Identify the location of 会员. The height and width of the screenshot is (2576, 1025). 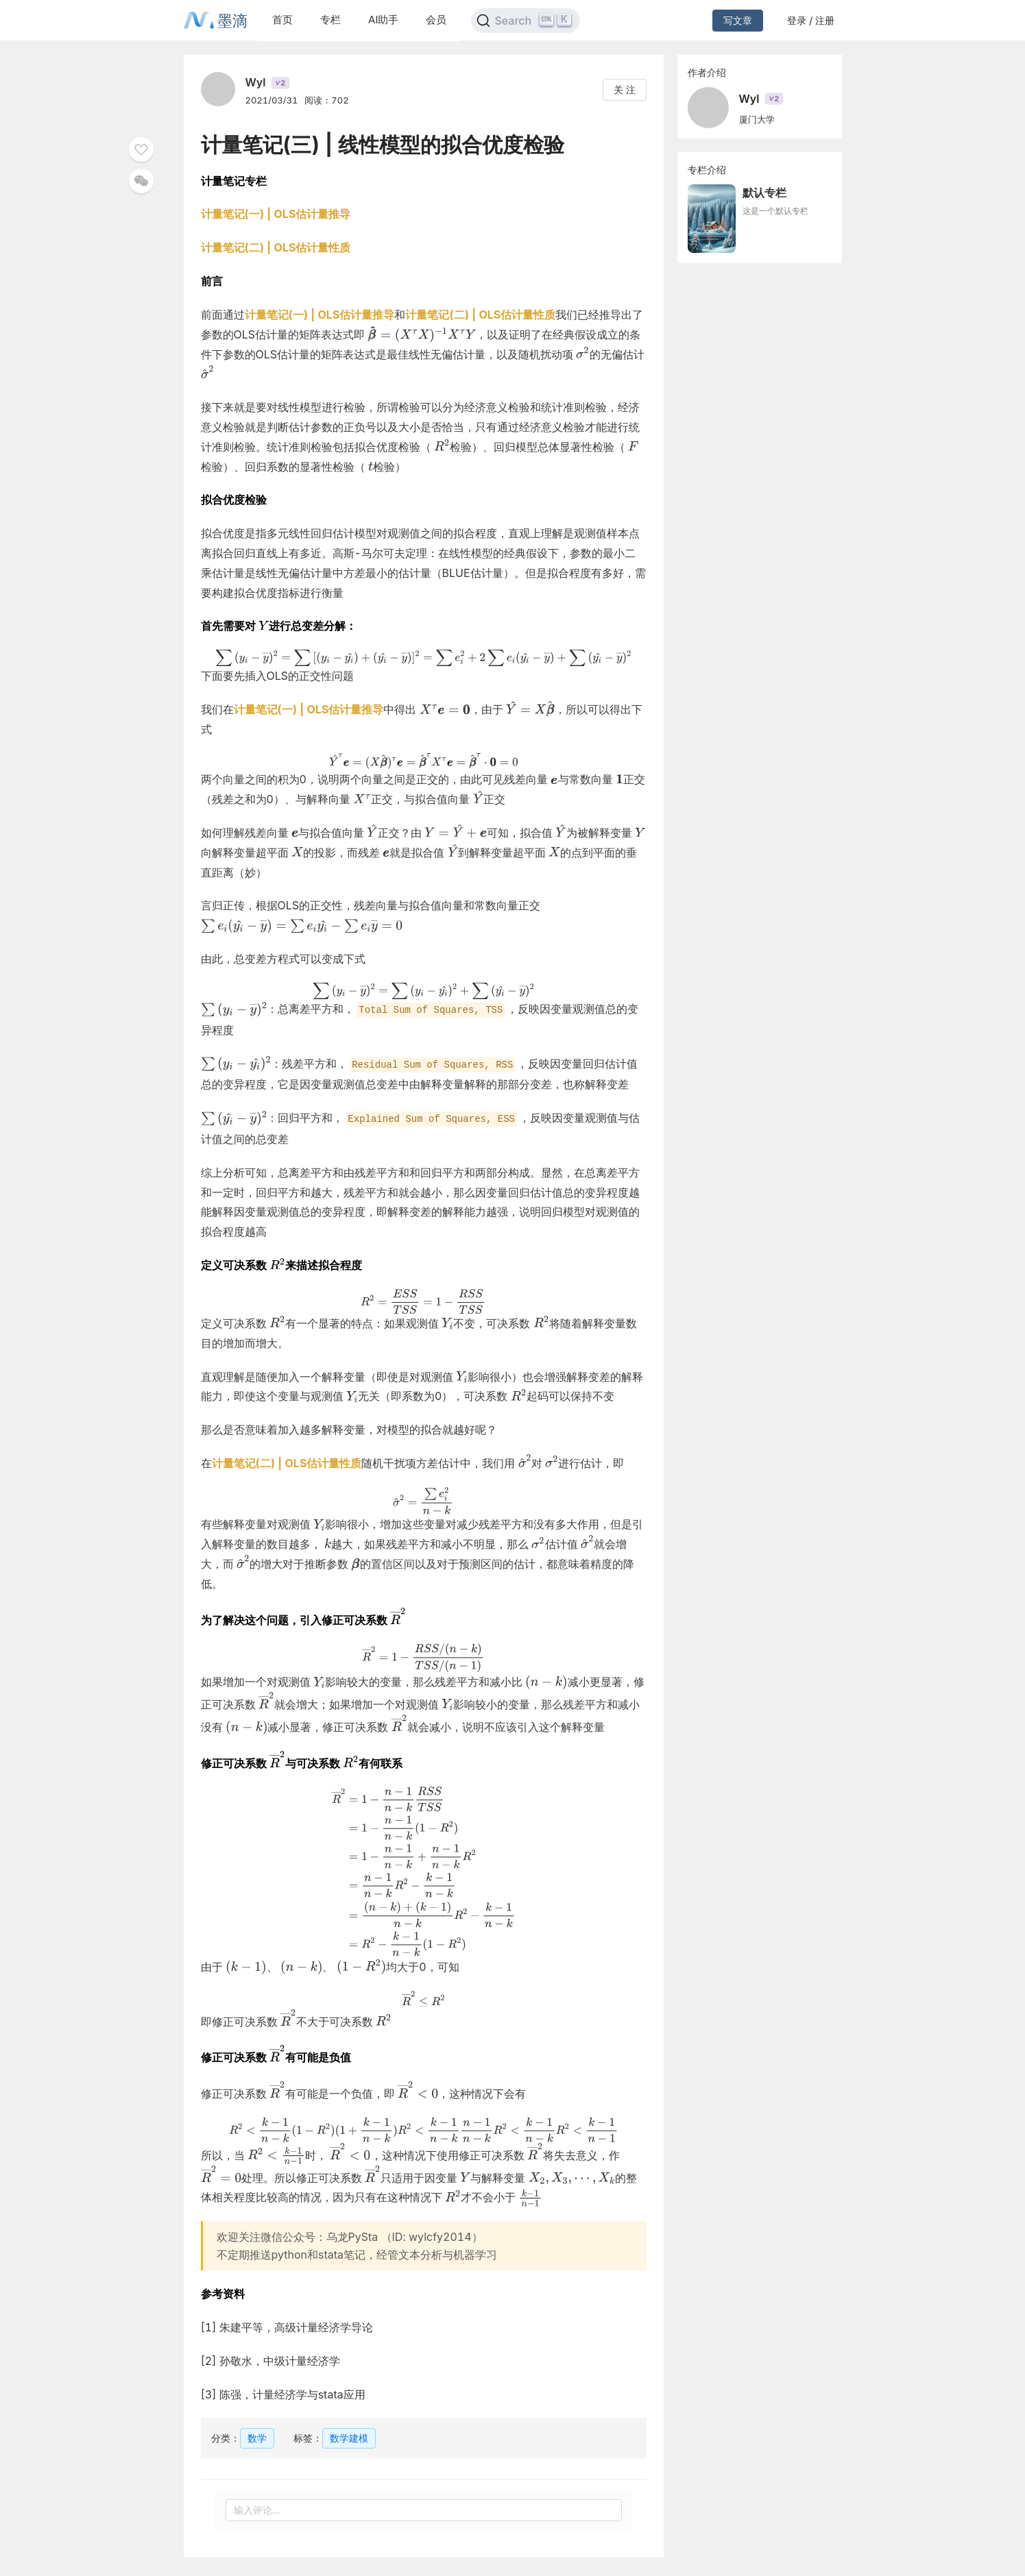
(436, 19).